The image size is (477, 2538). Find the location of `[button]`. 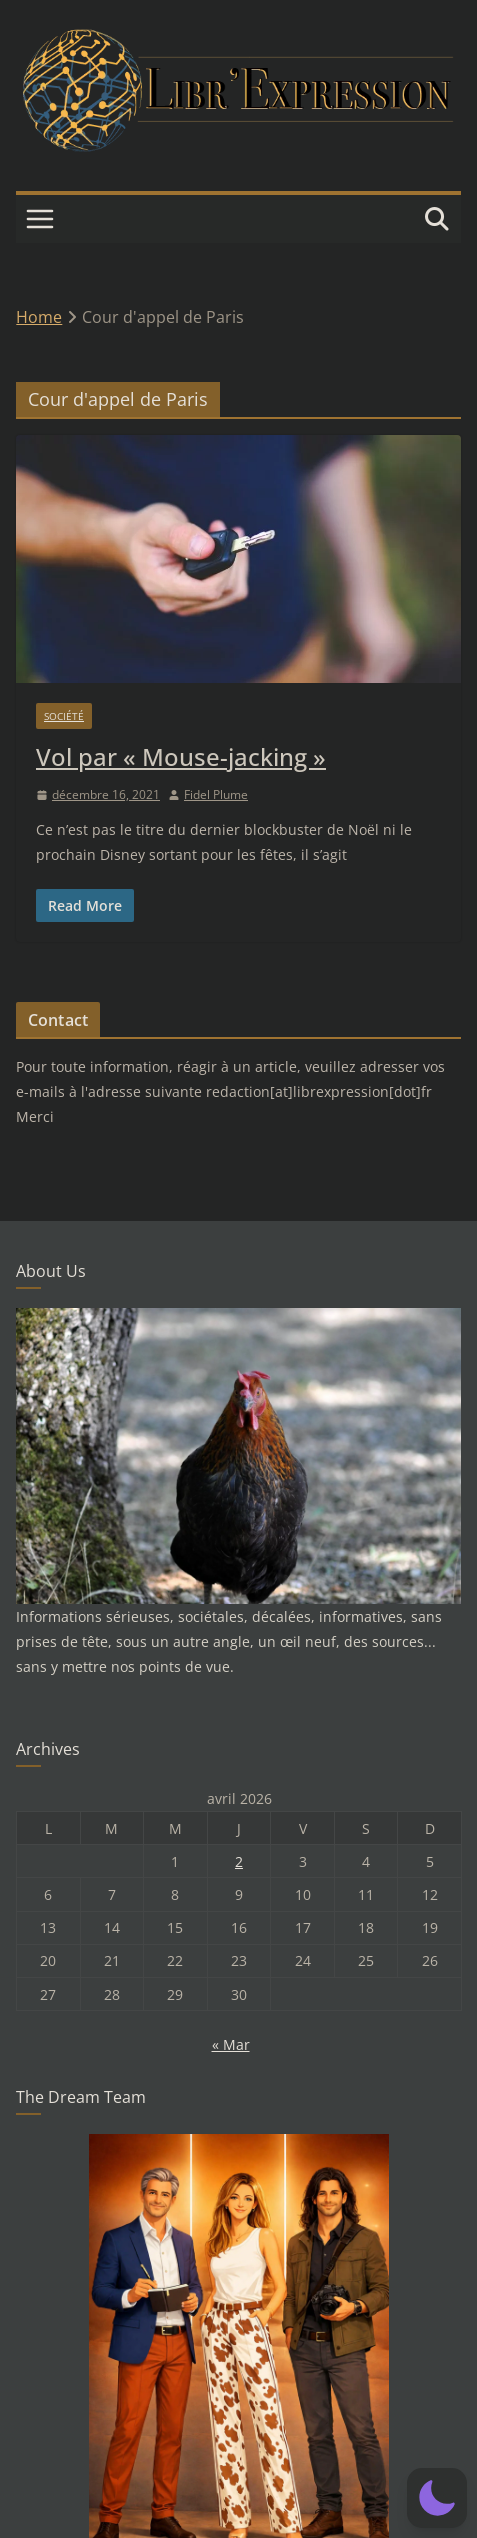

[button] is located at coordinates (437, 2498).